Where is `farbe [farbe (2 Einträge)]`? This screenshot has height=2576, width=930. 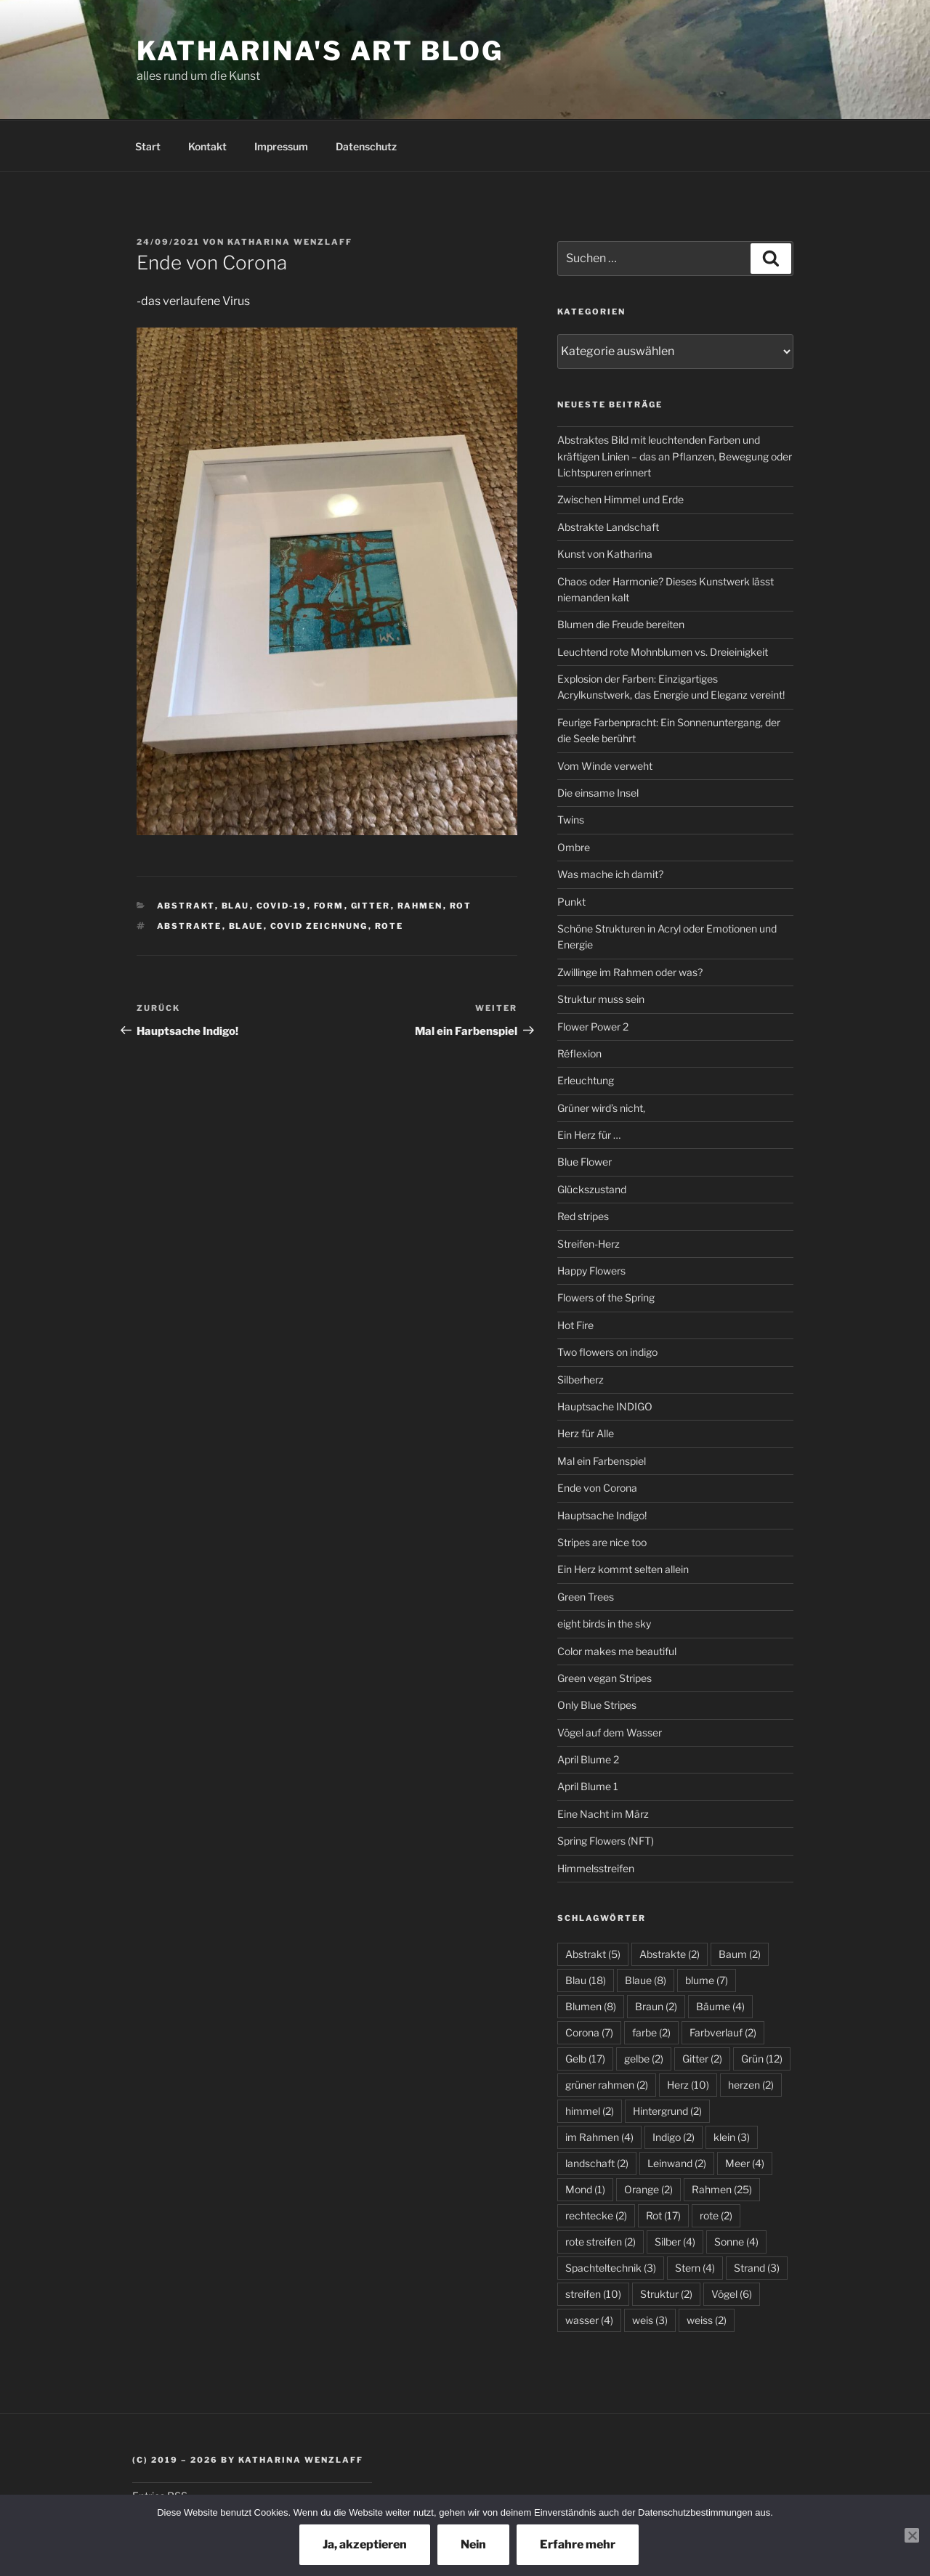 farbe [farbe (2 Einträge)] is located at coordinates (651, 2032).